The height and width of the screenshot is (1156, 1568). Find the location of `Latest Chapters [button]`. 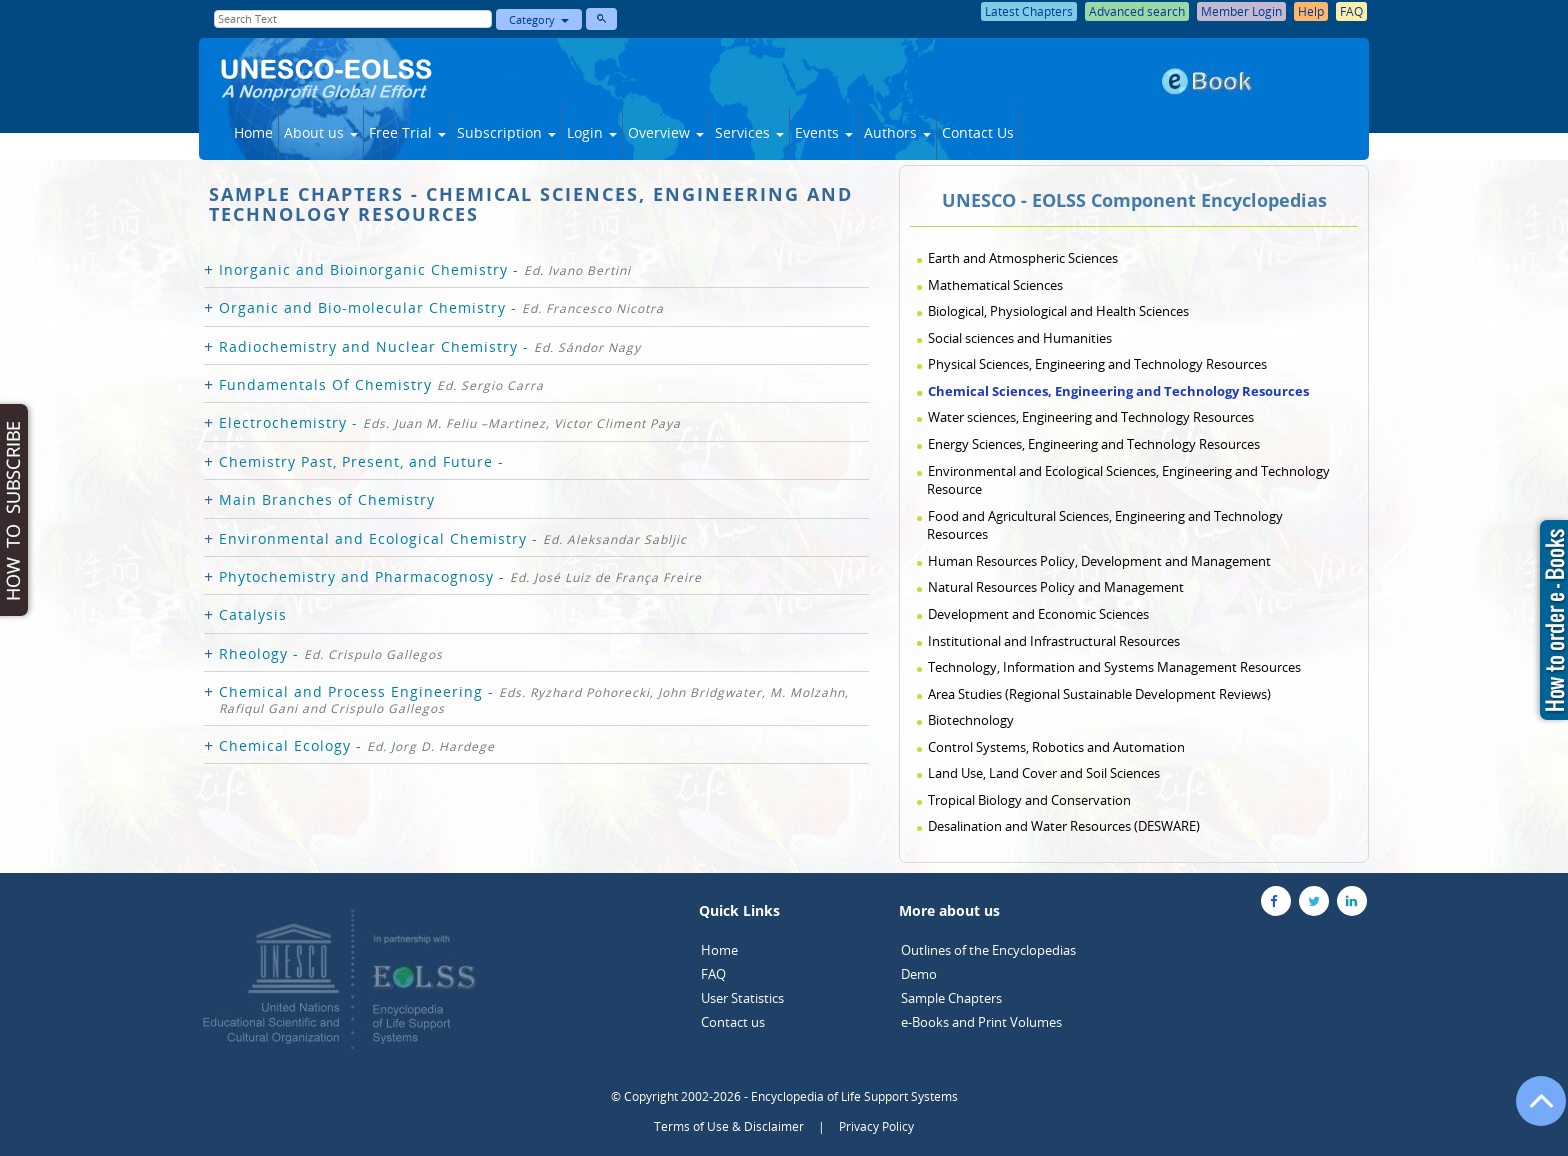

Latest Chapters [button] is located at coordinates (1029, 11).